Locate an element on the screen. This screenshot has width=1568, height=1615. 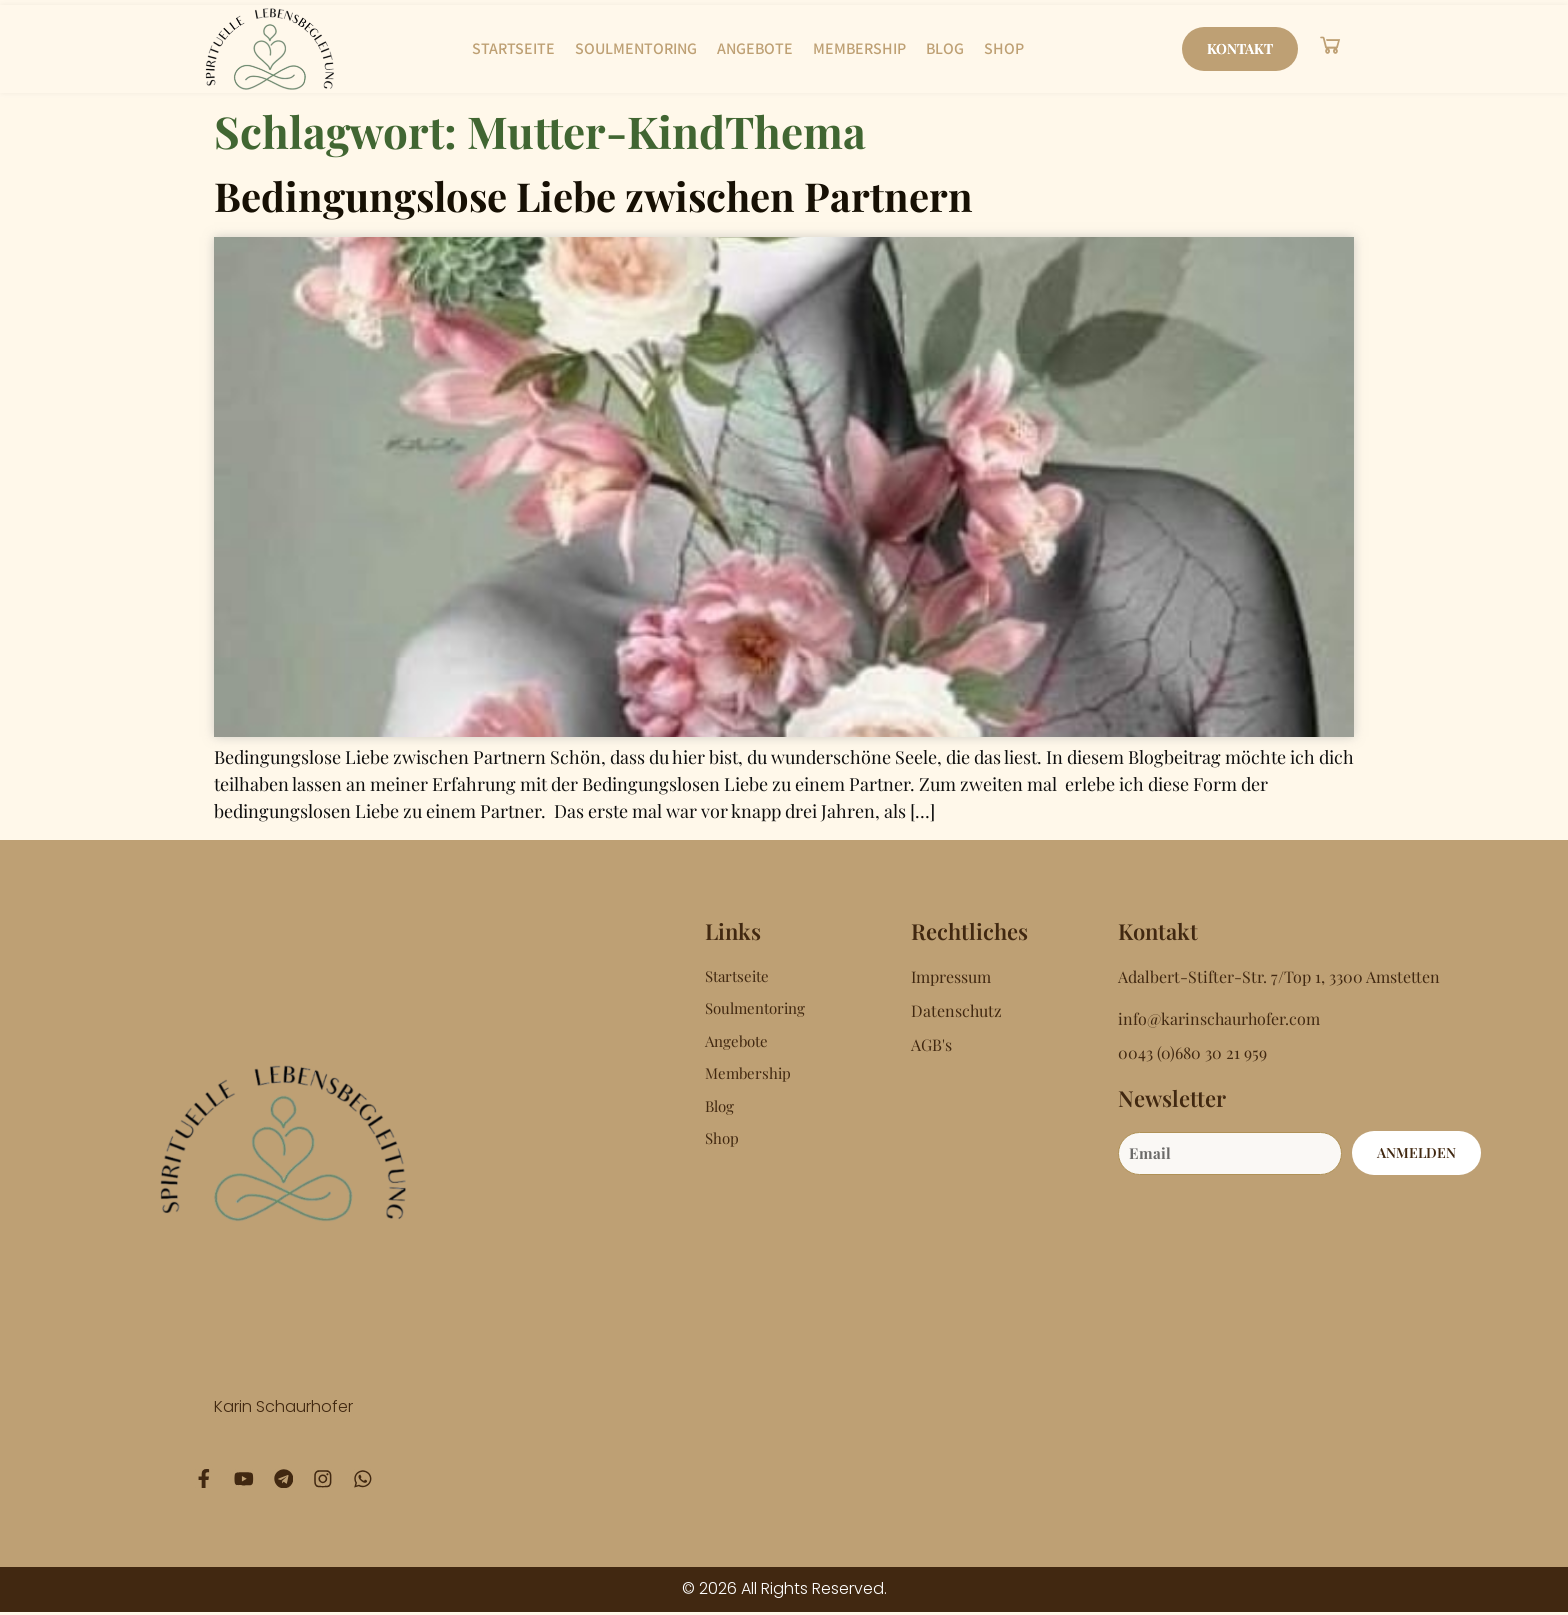
Membership is located at coordinates (859, 48).